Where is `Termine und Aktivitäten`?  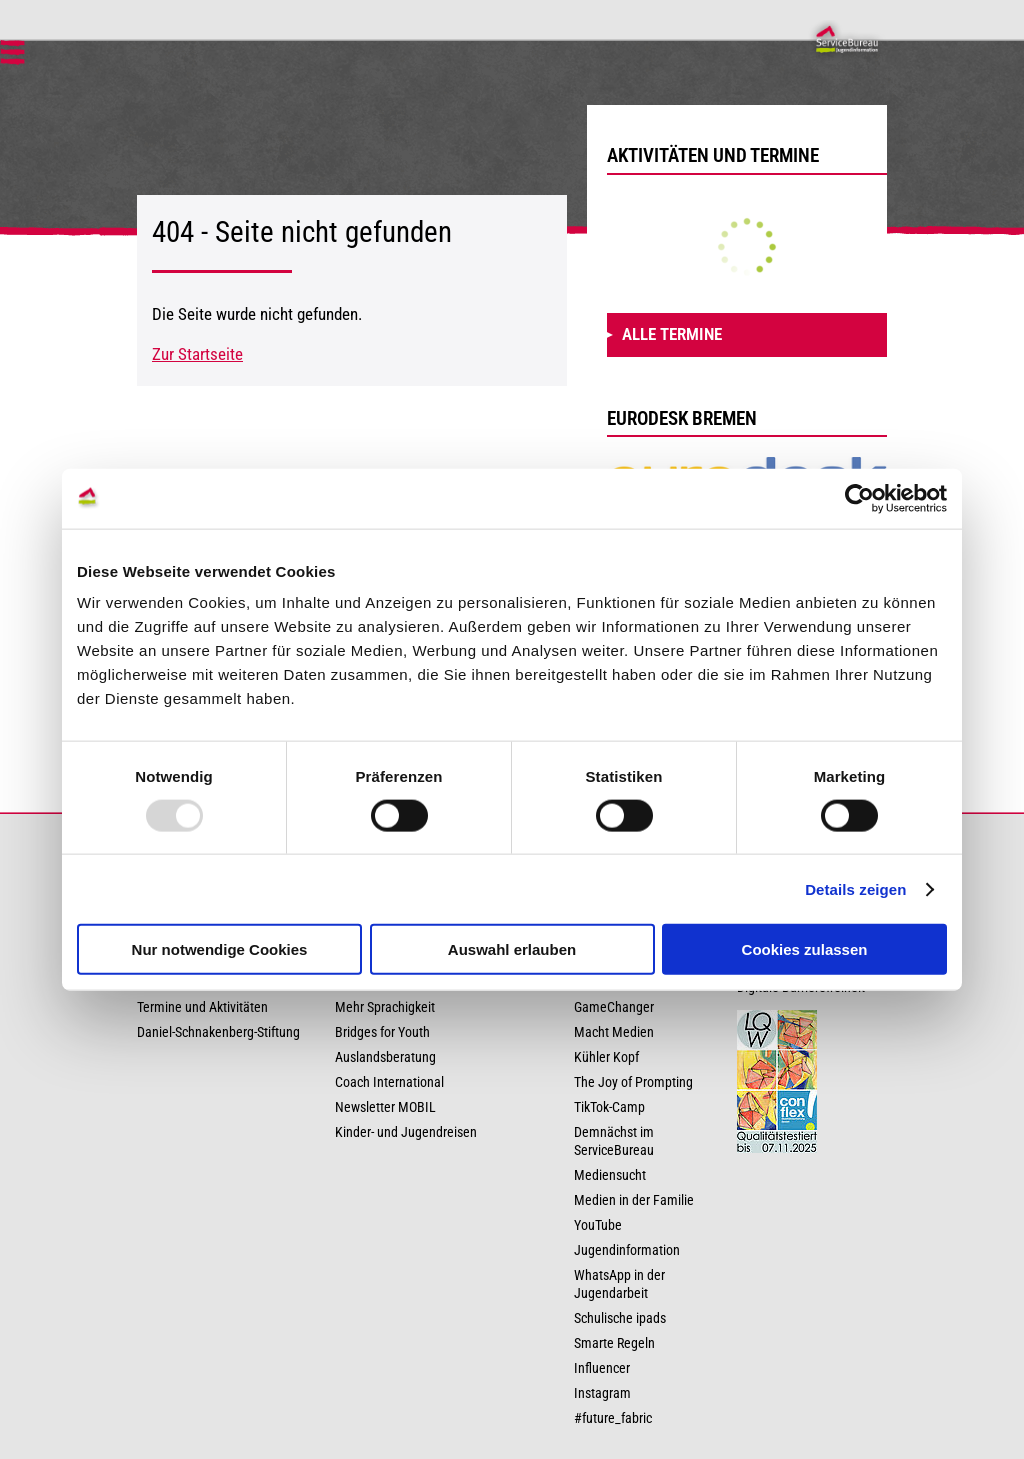
Termine und Aktivitäten is located at coordinates (202, 1007).